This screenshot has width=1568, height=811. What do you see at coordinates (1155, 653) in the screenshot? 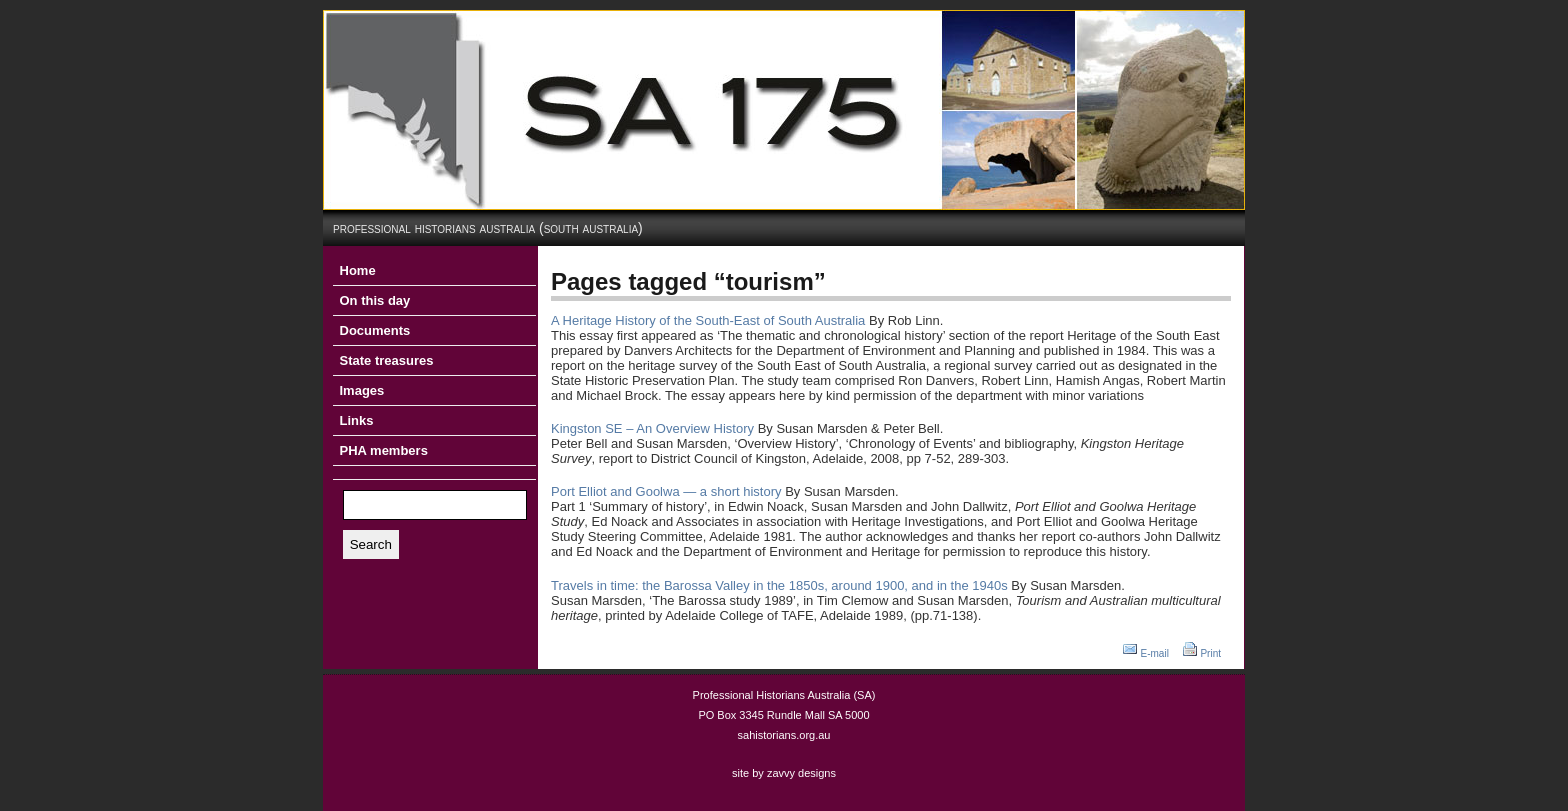
I see `E-mail` at bounding box center [1155, 653].